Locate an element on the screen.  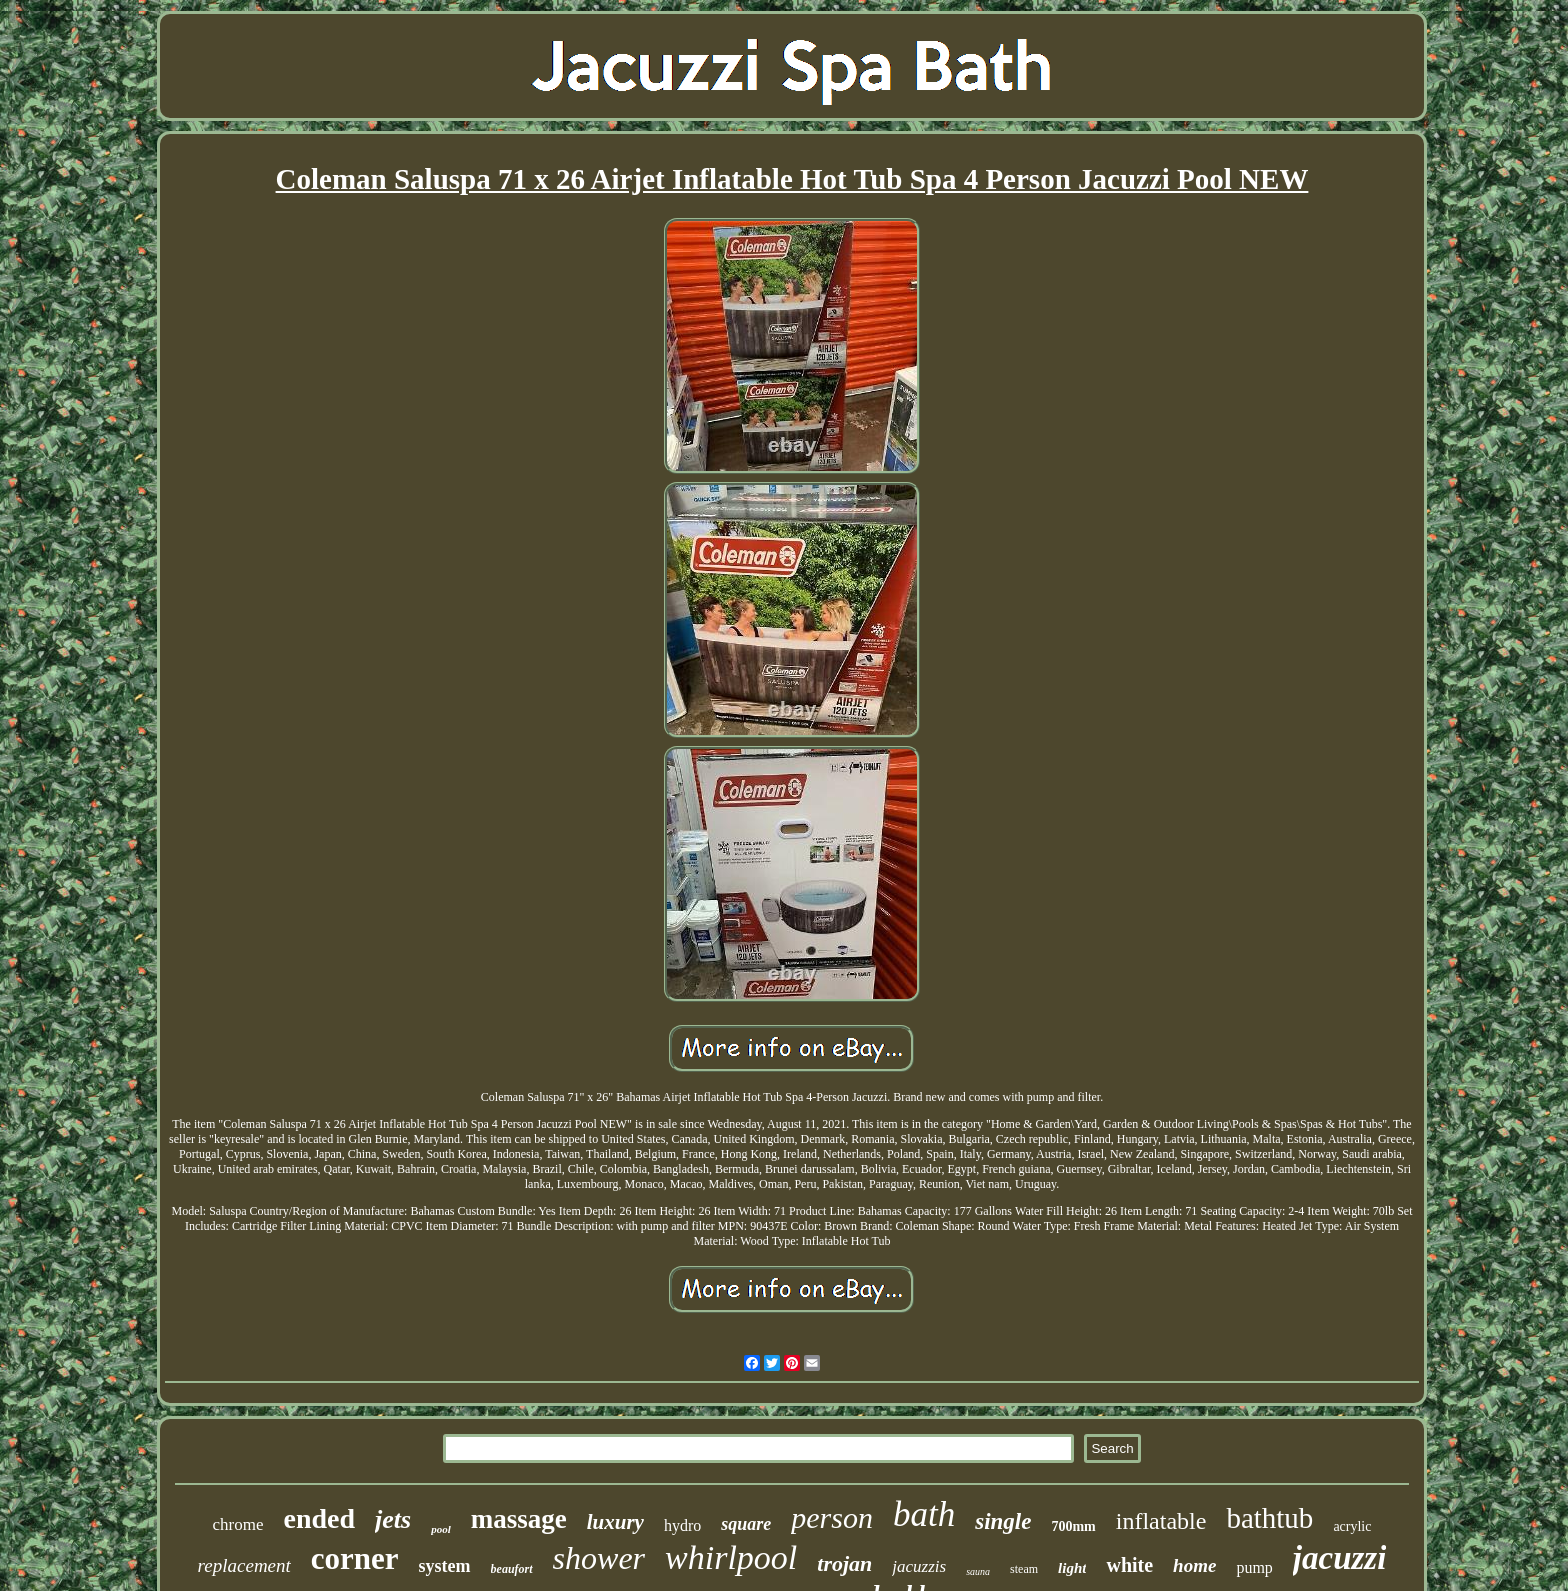
sauna is located at coordinates (978, 1571).